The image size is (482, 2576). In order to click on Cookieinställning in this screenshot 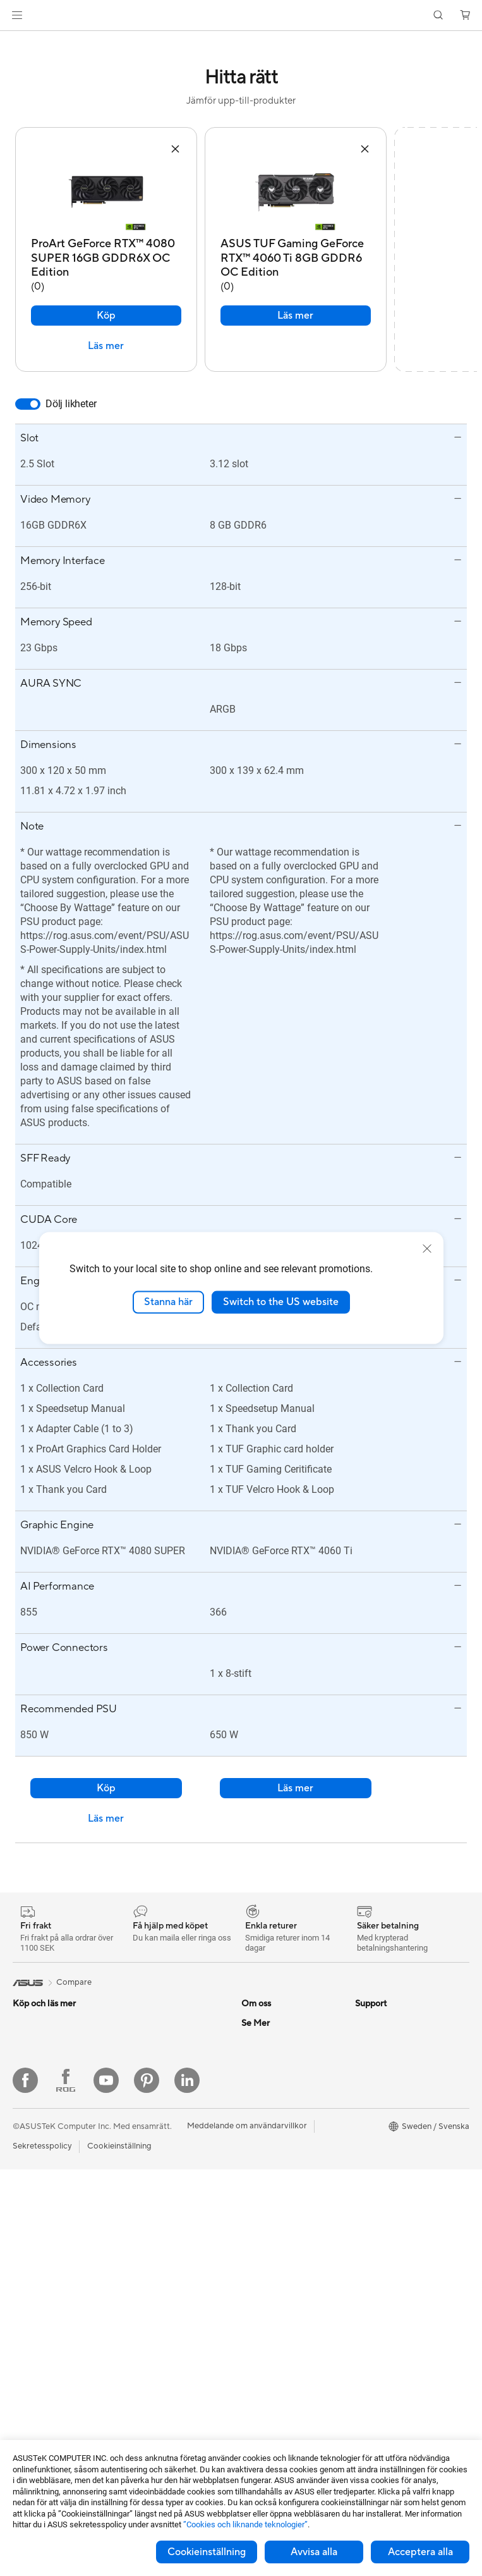, I will do `click(206, 2552)`.